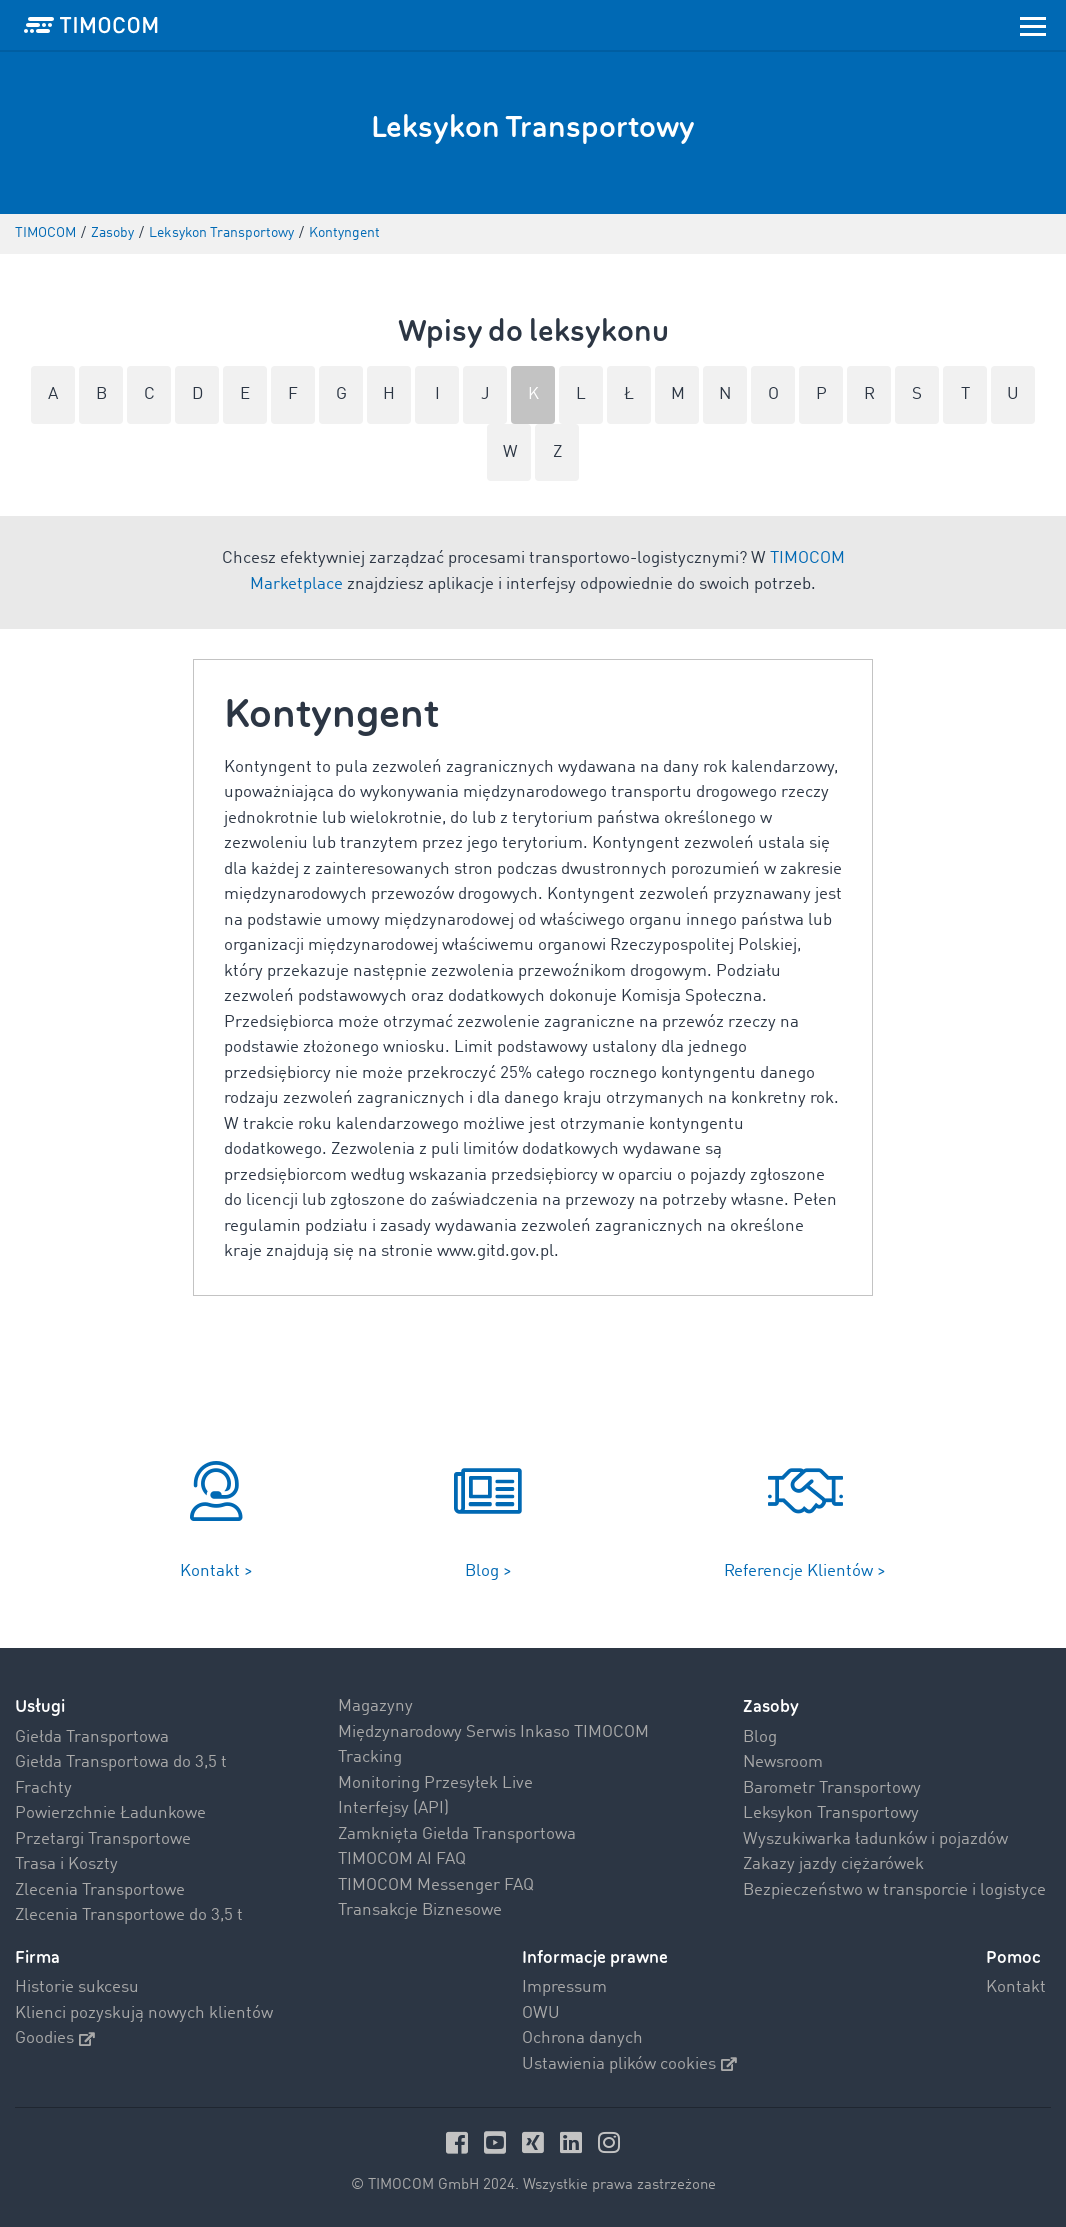 The height and width of the screenshot is (2227, 1066). I want to click on Zlecenia Transportowe, so click(100, 1890).